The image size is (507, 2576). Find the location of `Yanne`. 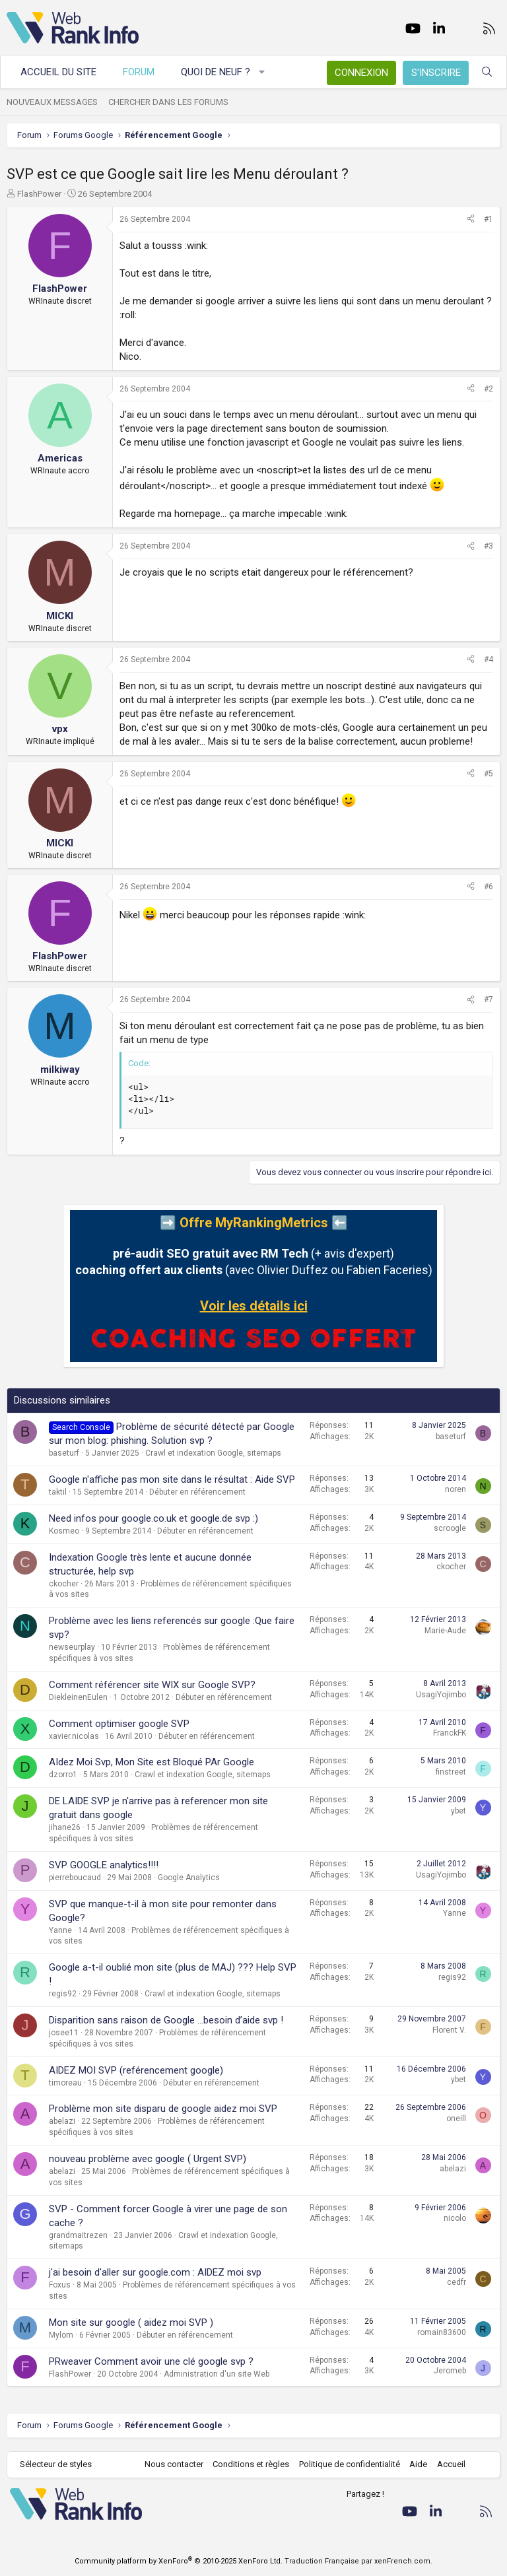

Yanne is located at coordinates (60, 1930).